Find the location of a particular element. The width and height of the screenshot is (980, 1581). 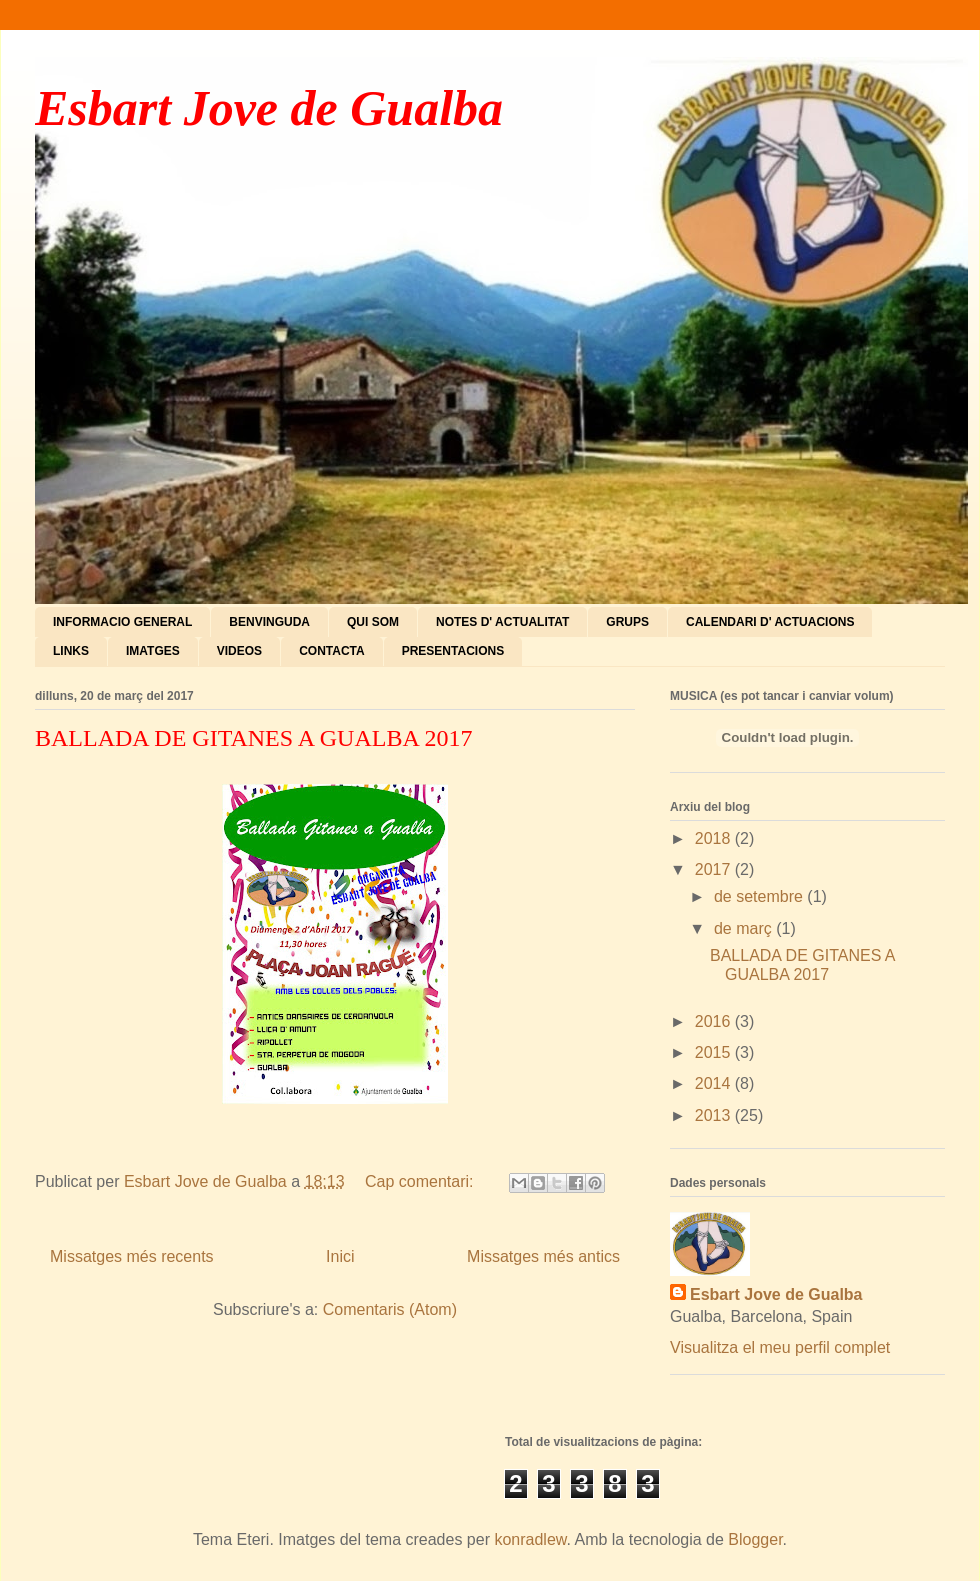

Inici is located at coordinates (340, 1256).